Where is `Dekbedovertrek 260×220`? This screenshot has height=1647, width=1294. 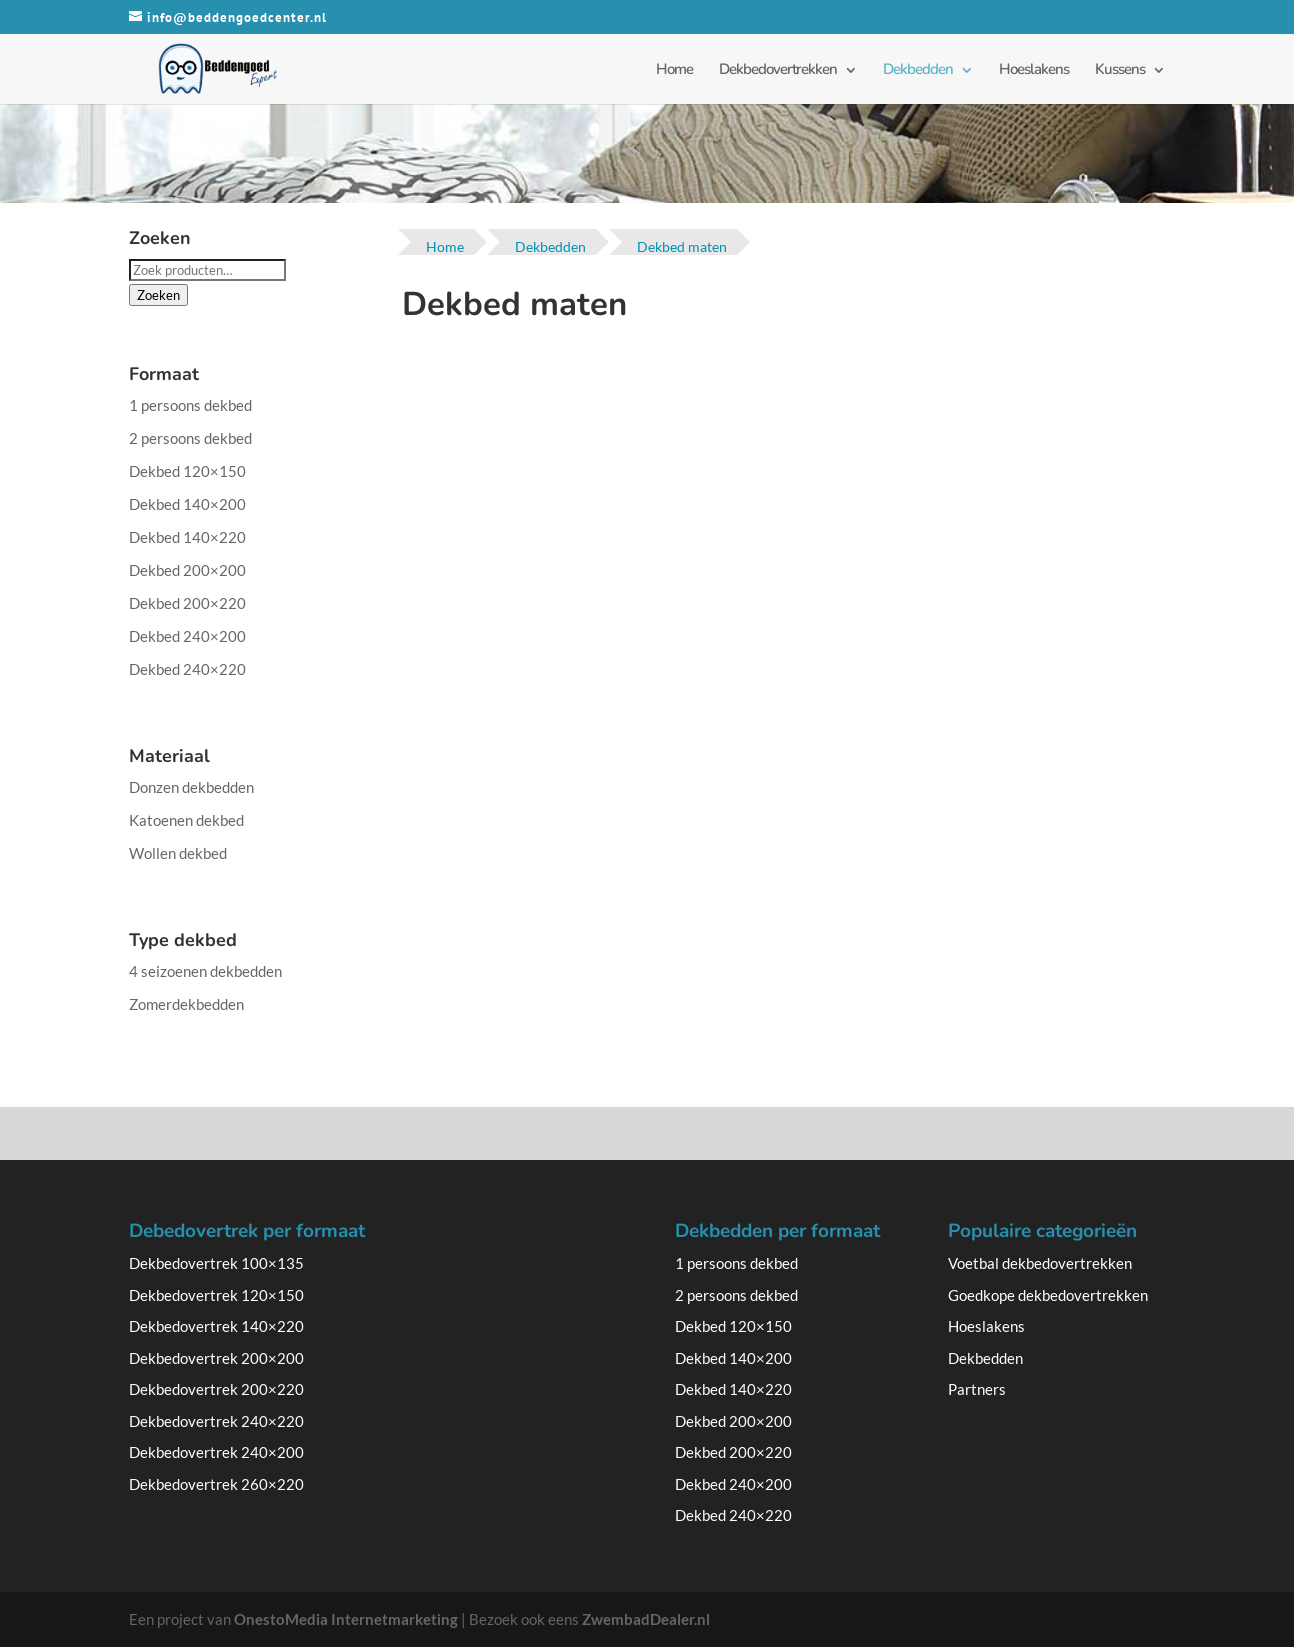 Dekbedovertrek 260×220 is located at coordinates (216, 1484).